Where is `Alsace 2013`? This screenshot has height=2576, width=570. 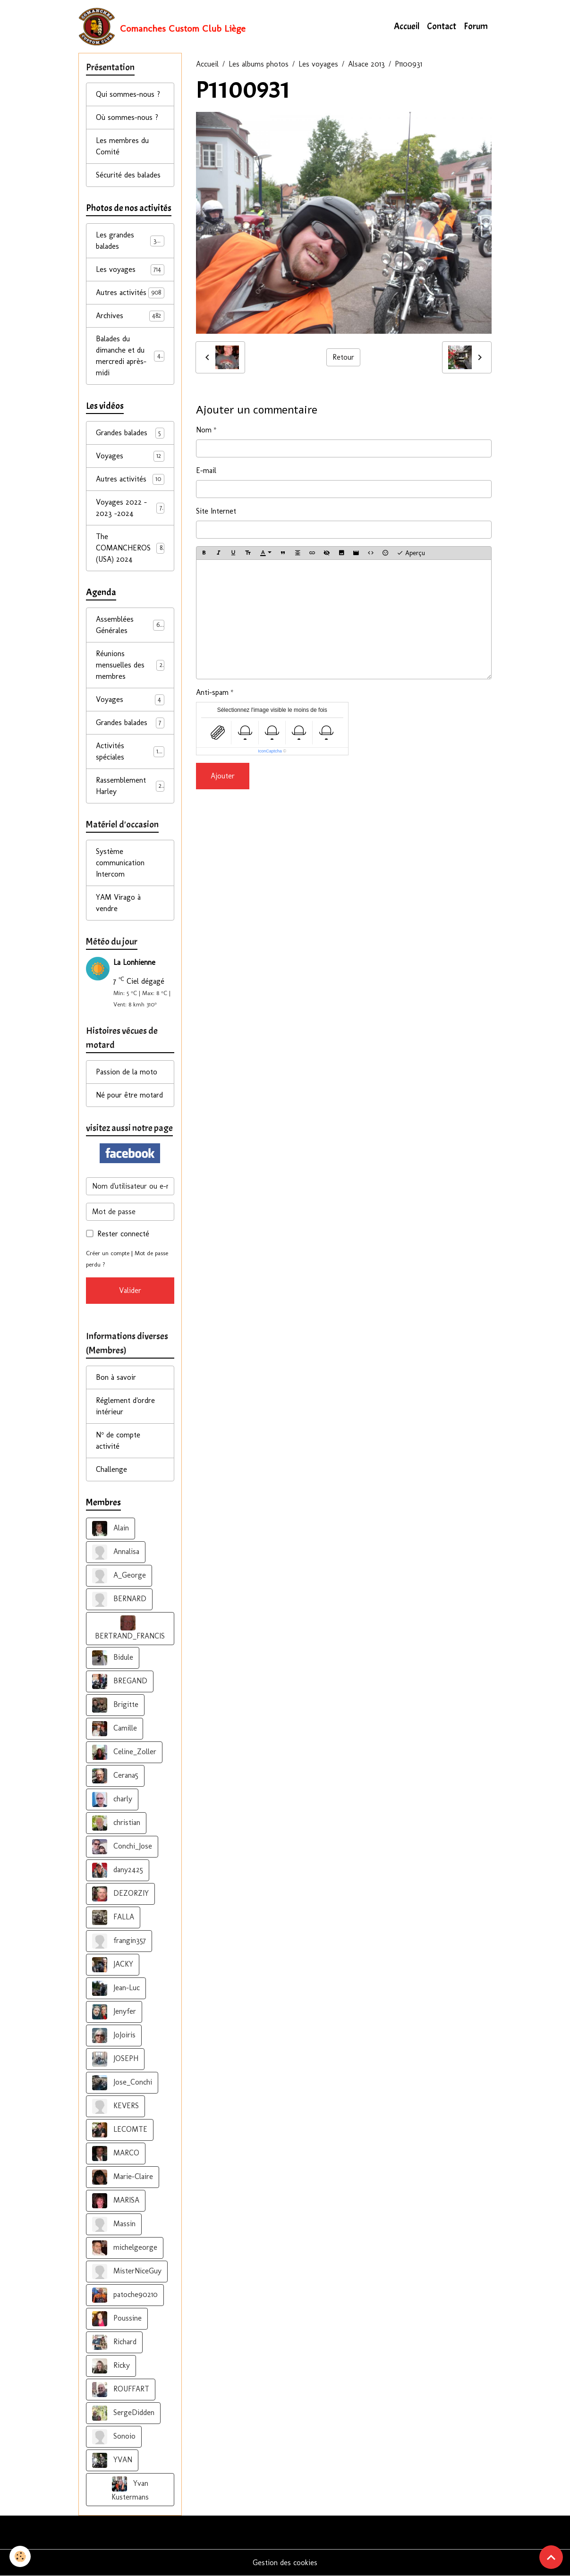
Alsace 2013 is located at coordinates (366, 63).